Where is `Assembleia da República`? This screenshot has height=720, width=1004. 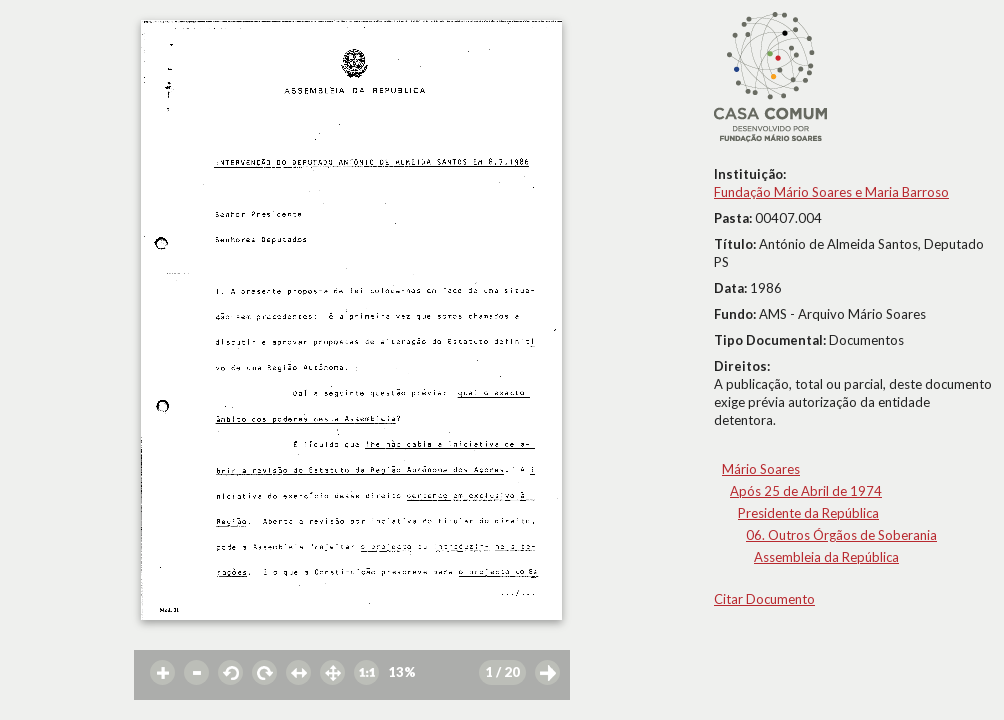 Assembleia da República is located at coordinates (826, 557).